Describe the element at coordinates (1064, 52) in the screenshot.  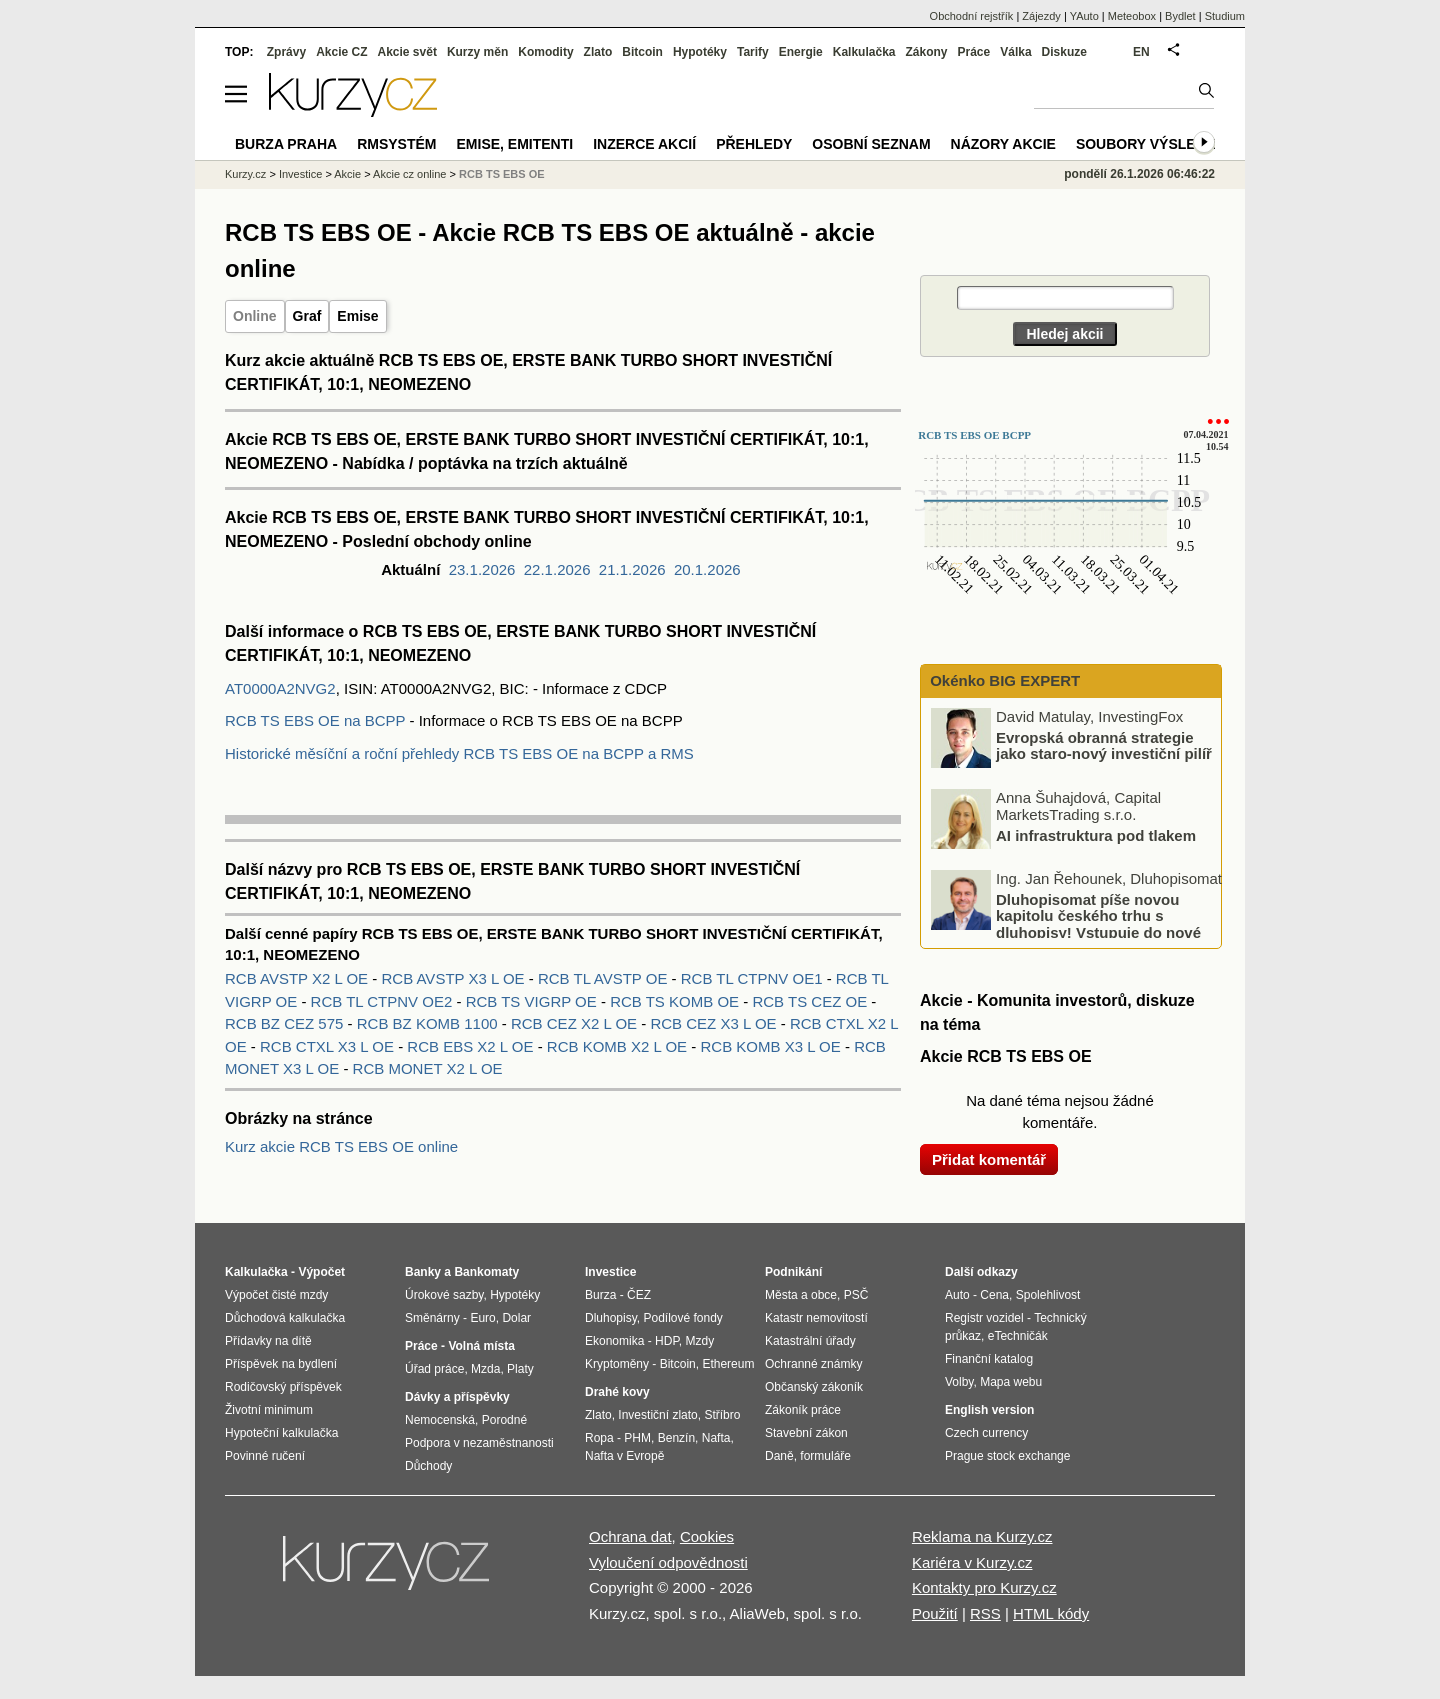
I see `Diskuze` at that location.